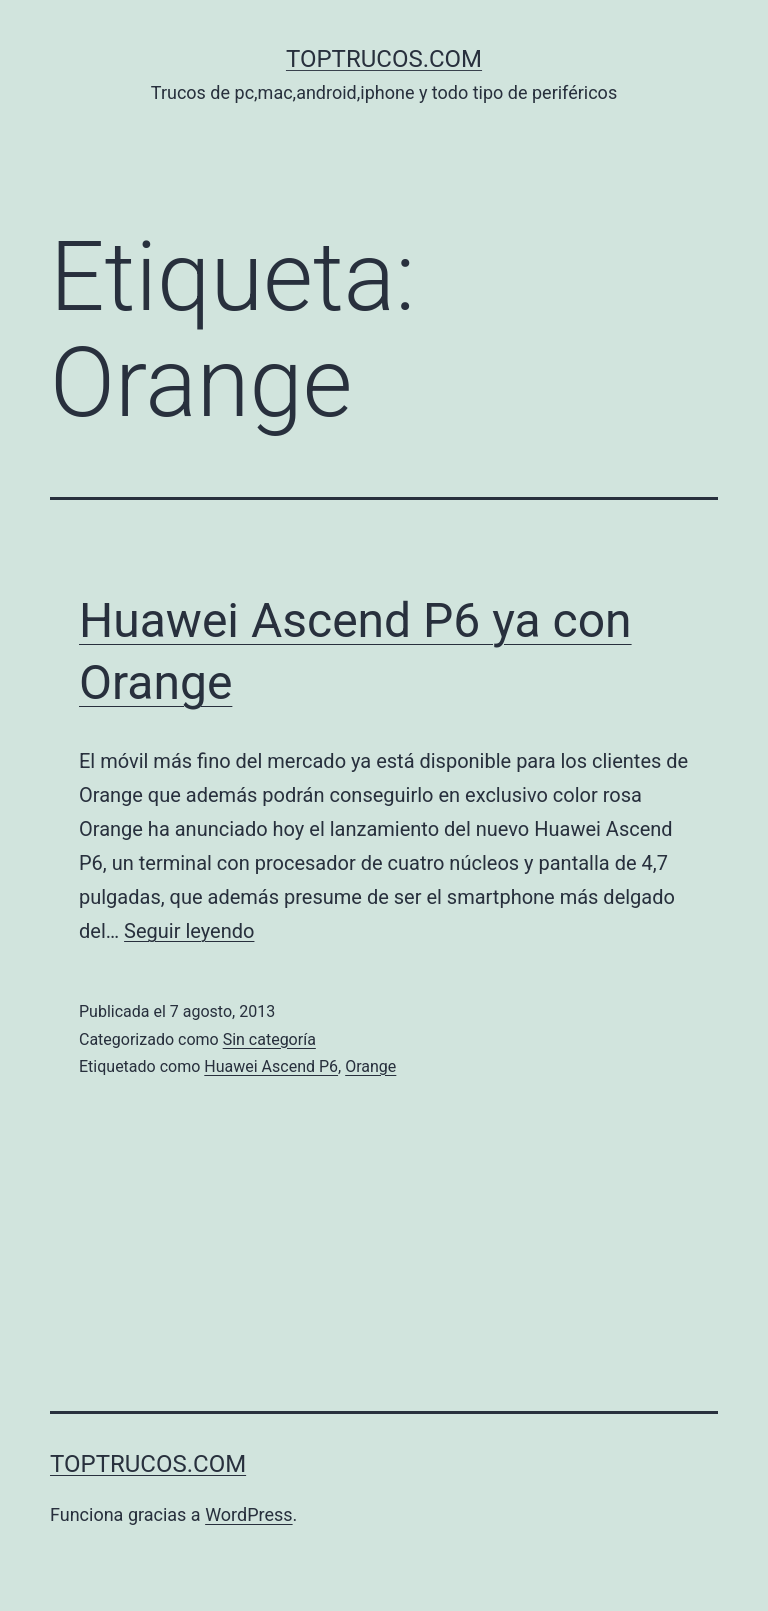  I want to click on Sin categoría, so click(269, 1039).